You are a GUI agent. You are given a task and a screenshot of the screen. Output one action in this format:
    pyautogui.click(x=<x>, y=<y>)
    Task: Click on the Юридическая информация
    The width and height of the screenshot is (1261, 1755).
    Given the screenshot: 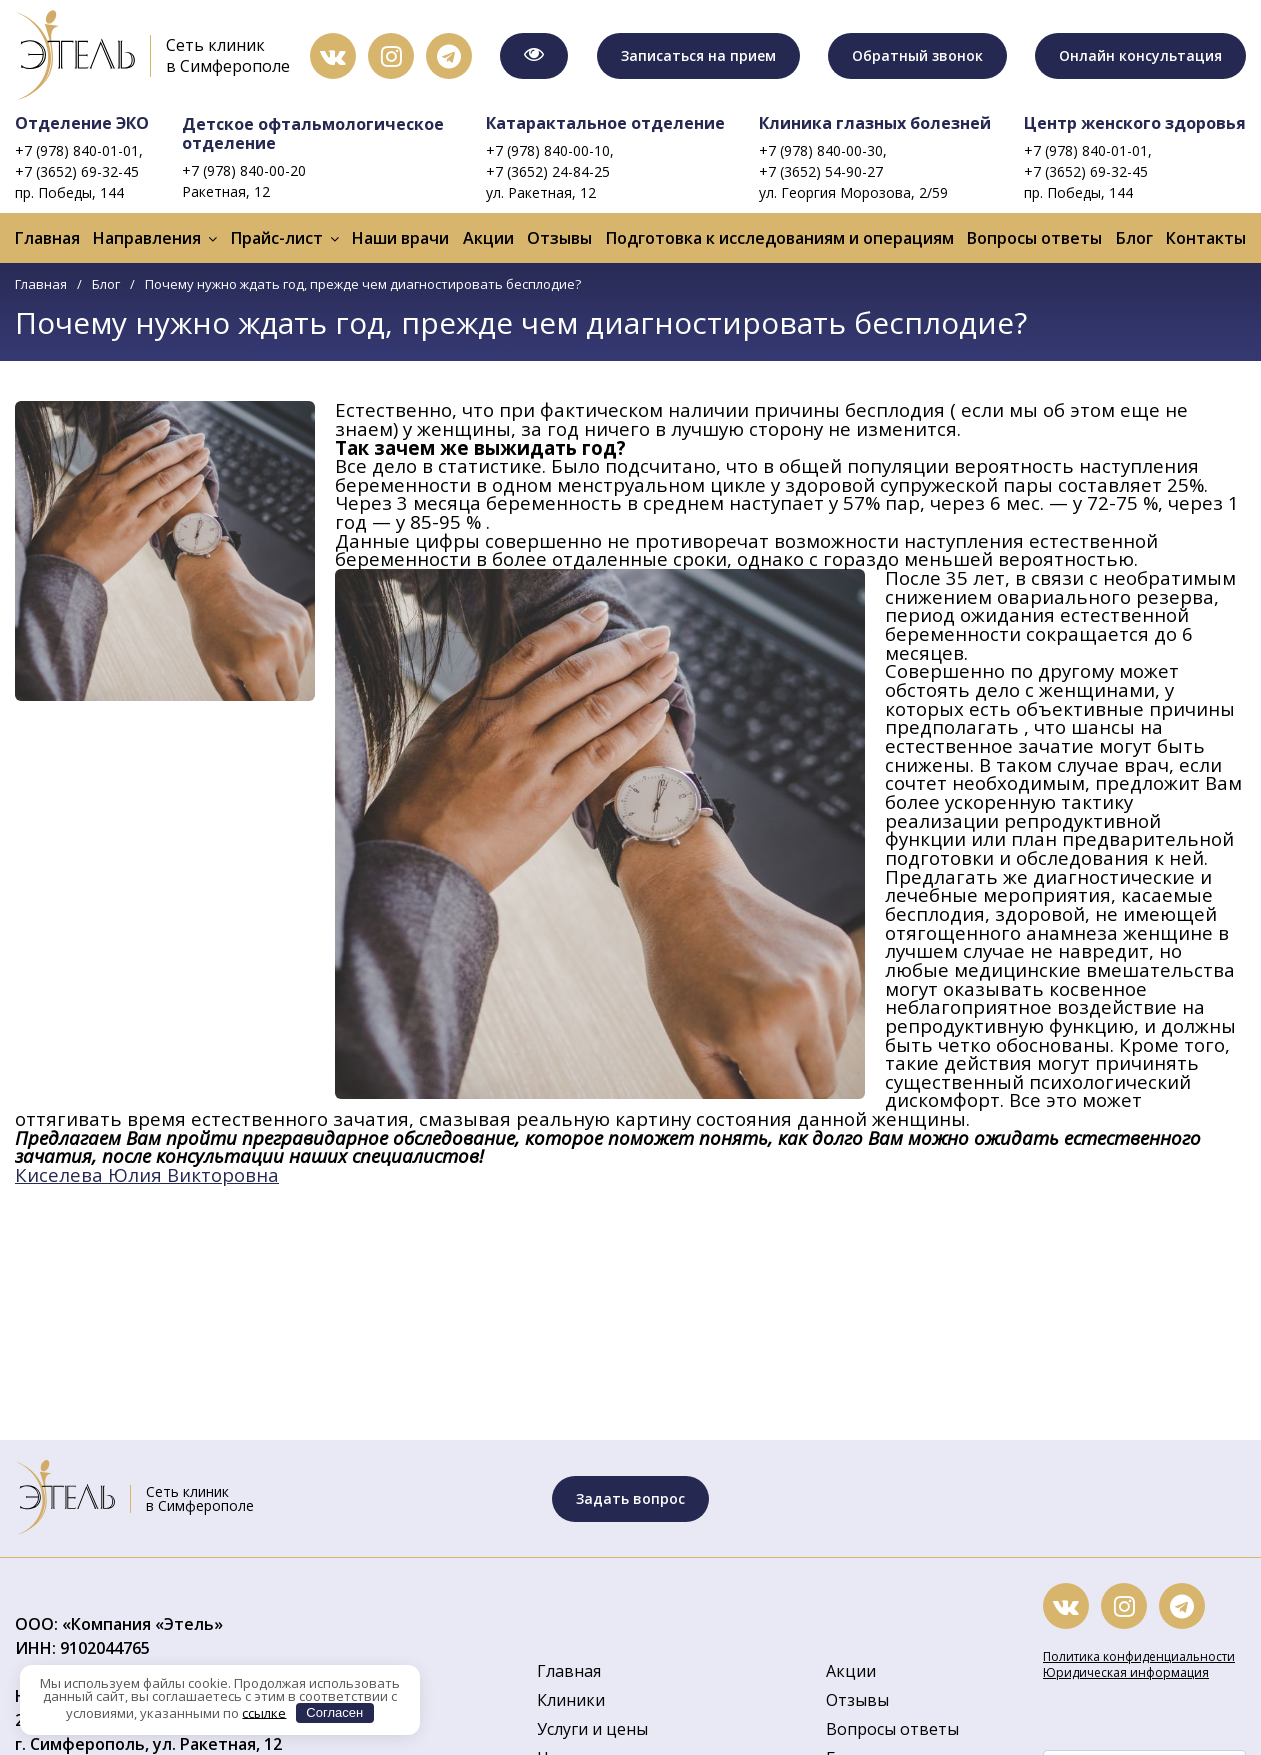 What is the action you would take?
    pyautogui.click(x=1126, y=1672)
    